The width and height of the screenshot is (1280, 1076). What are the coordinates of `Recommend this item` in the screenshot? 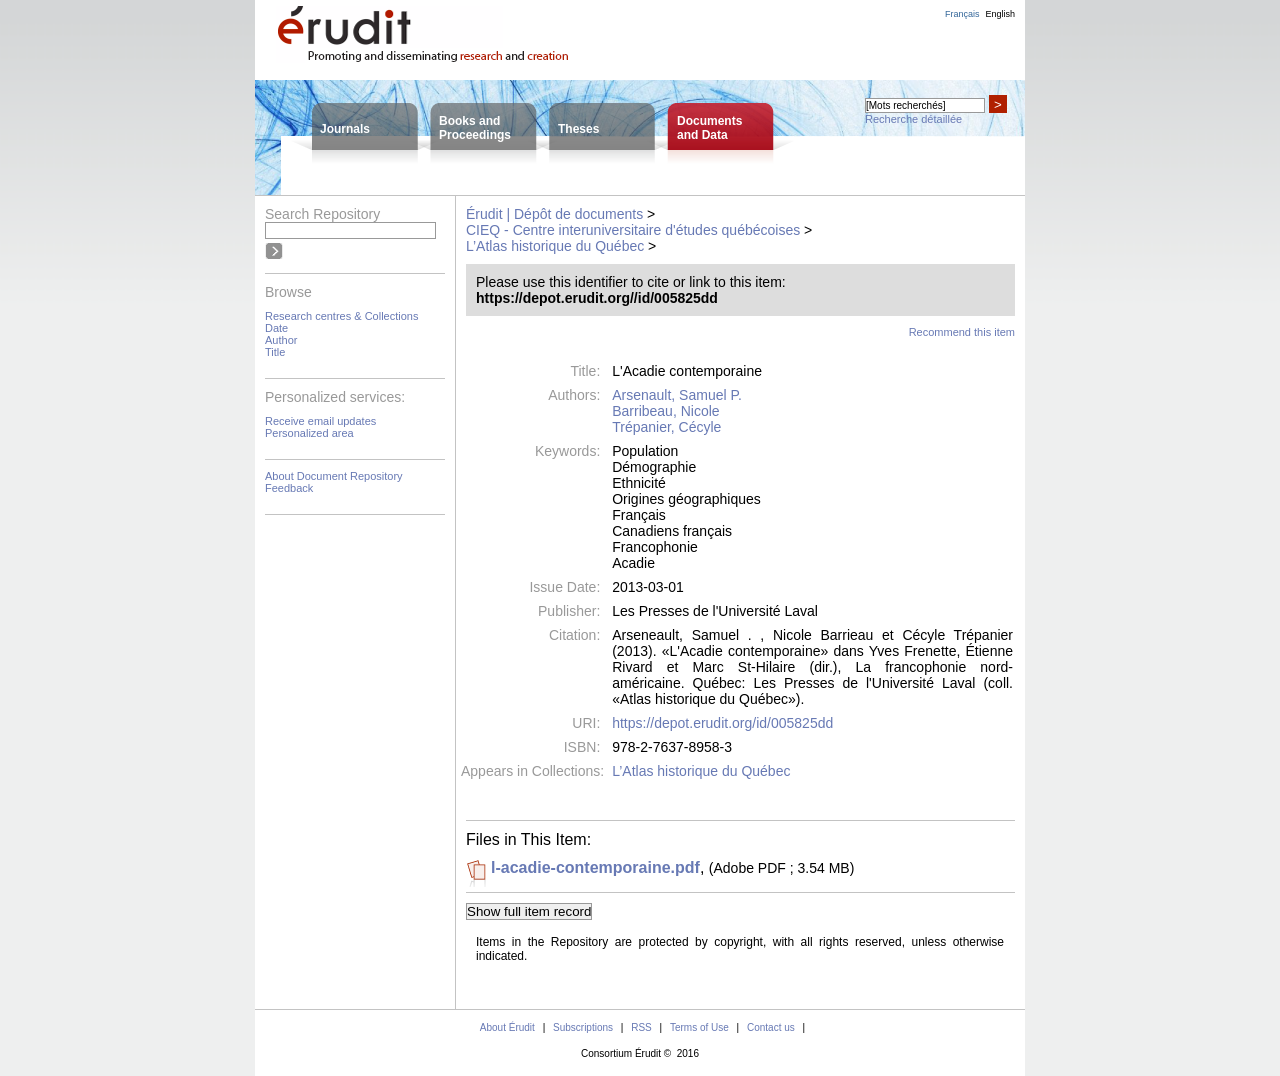 It's located at (962, 332).